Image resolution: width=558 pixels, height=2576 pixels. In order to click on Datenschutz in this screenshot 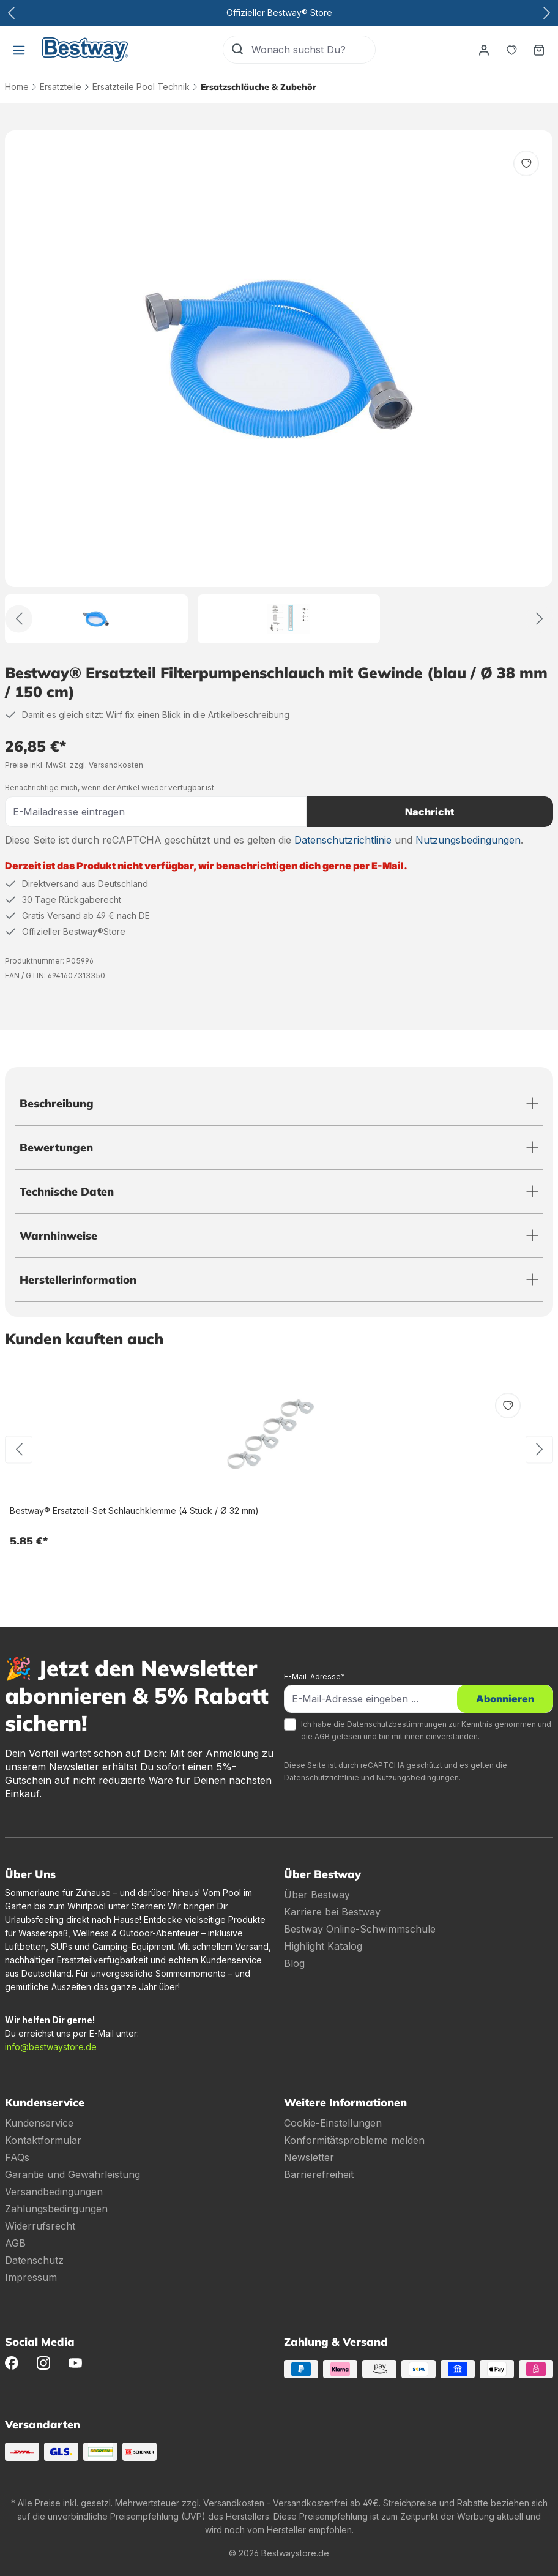, I will do `click(34, 2260)`.